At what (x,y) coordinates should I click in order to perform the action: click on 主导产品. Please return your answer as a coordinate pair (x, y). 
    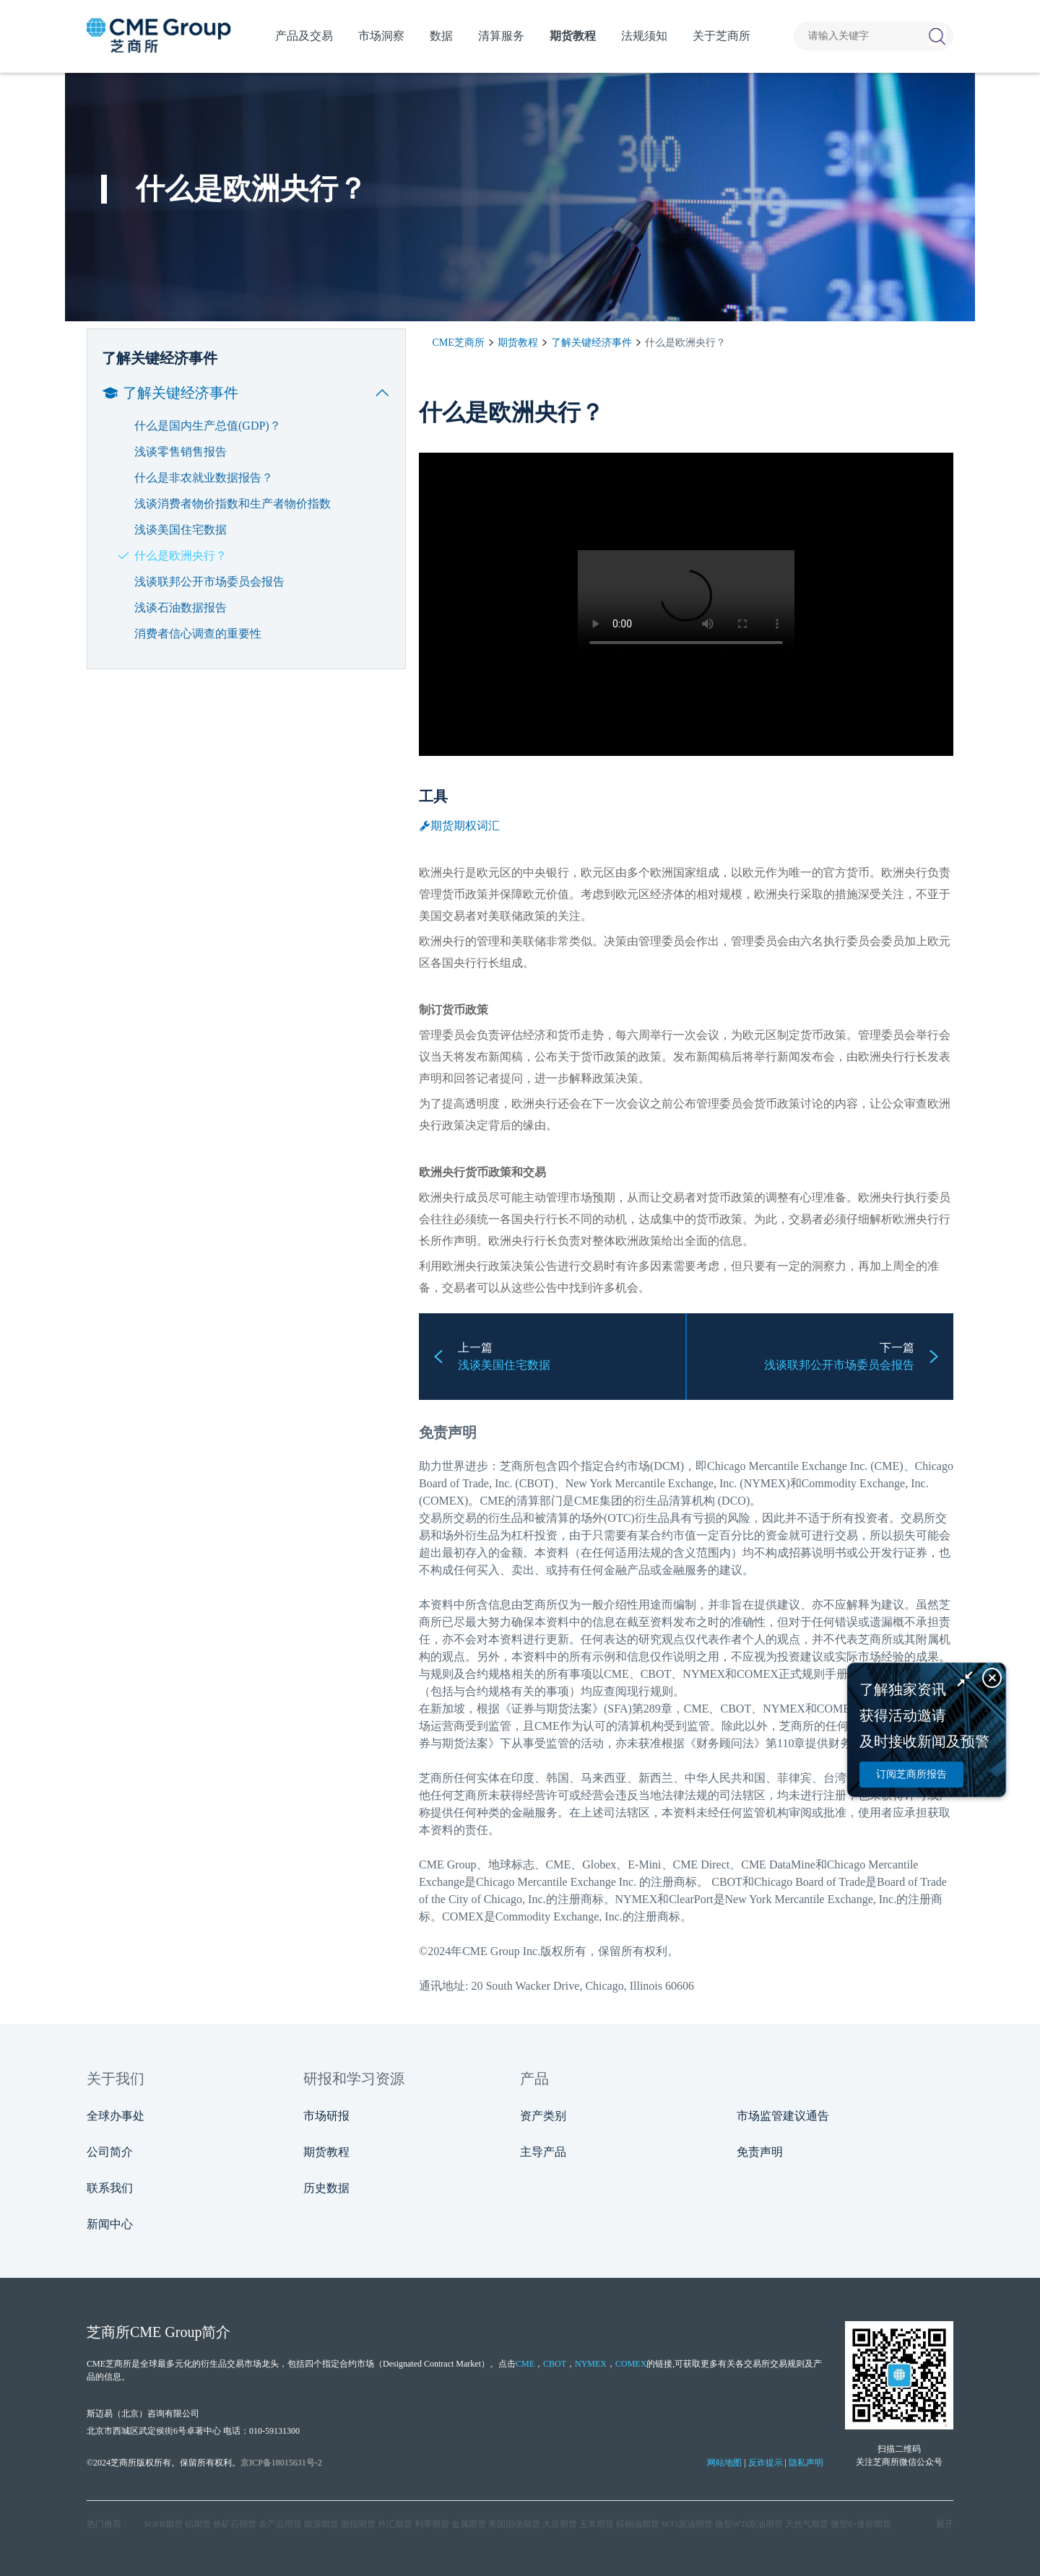
    Looking at the image, I should click on (543, 2152).